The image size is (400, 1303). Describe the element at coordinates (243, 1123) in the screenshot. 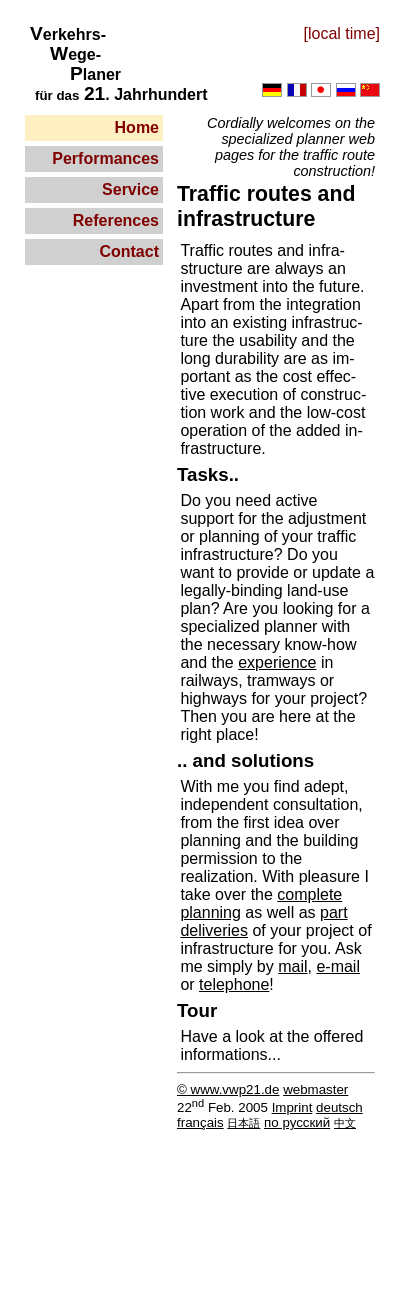

I see `日本語` at that location.